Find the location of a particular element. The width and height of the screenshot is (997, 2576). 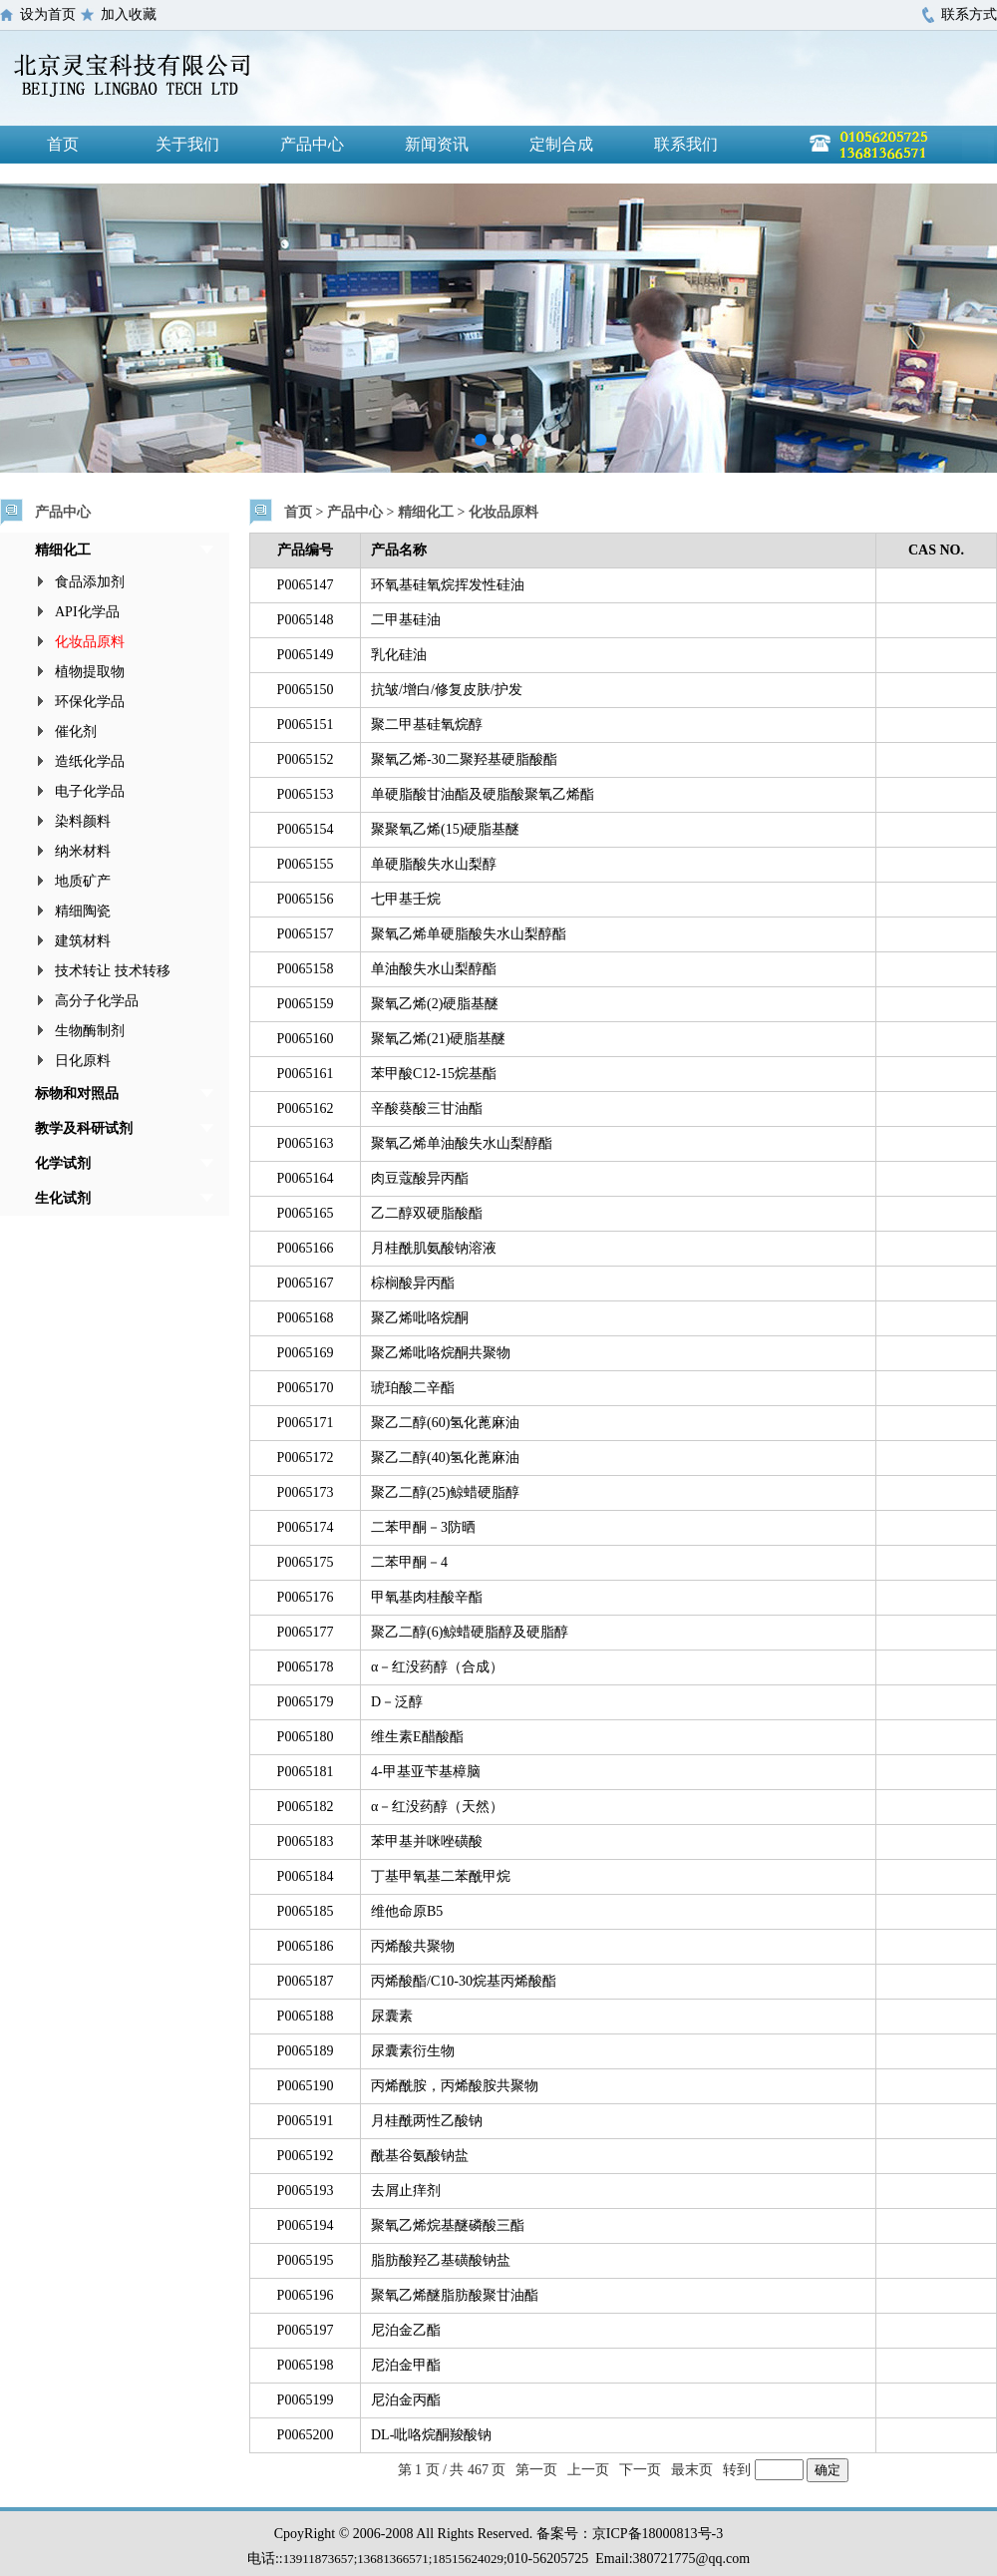

P0065183 is located at coordinates (305, 1841).